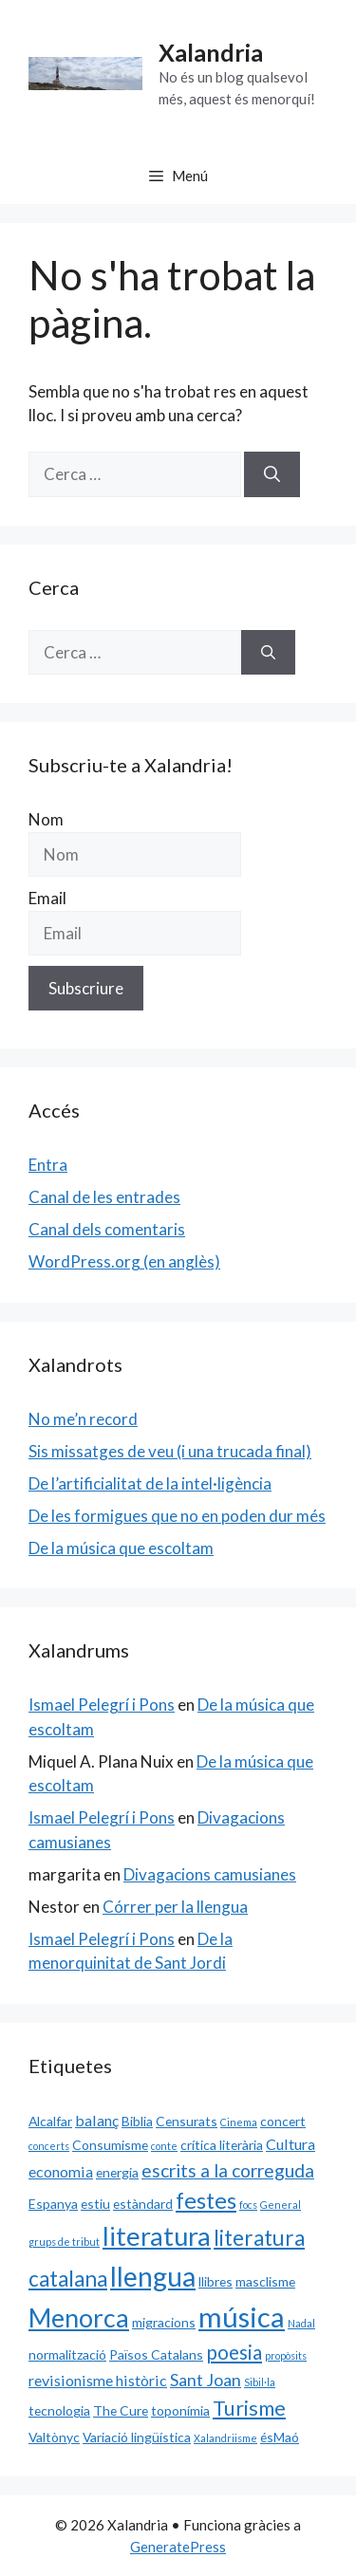 This screenshot has width=356, height=2576. What do you see at coordinates (175, 1907) in the screenshot?
I see `Córrer per la llengua` at bounding box center [175, 1907].